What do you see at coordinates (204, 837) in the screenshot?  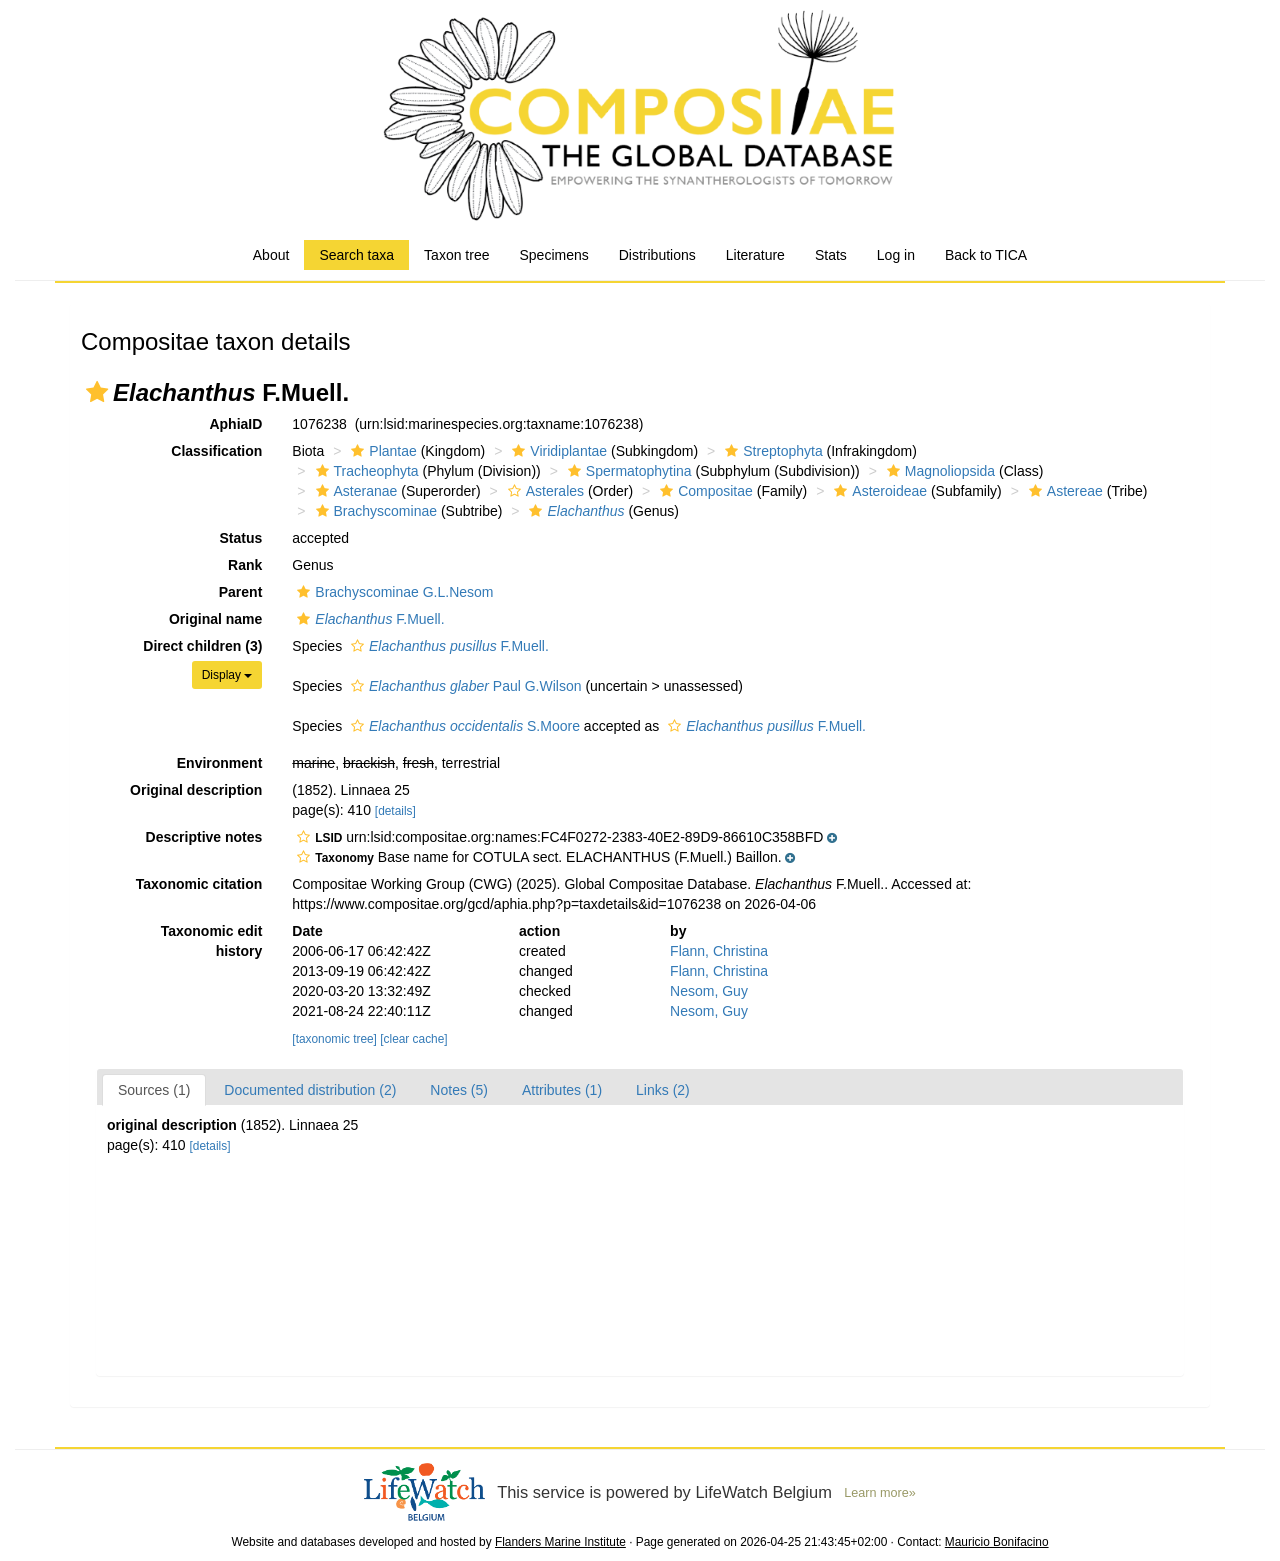 I see `Descriptive notes` at bounding box center [204, 837].